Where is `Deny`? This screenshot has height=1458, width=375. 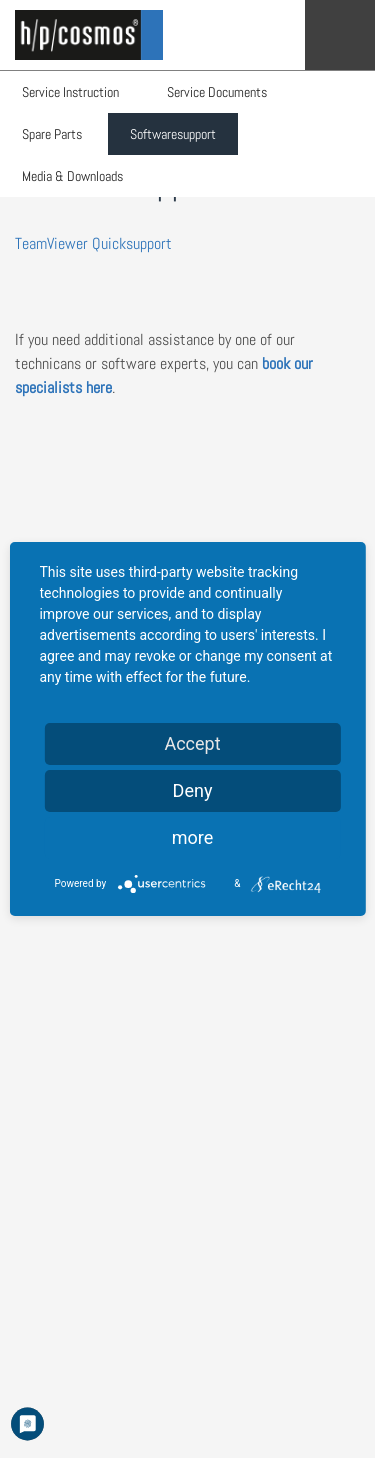
Deny is located at coordinates (193, 790).